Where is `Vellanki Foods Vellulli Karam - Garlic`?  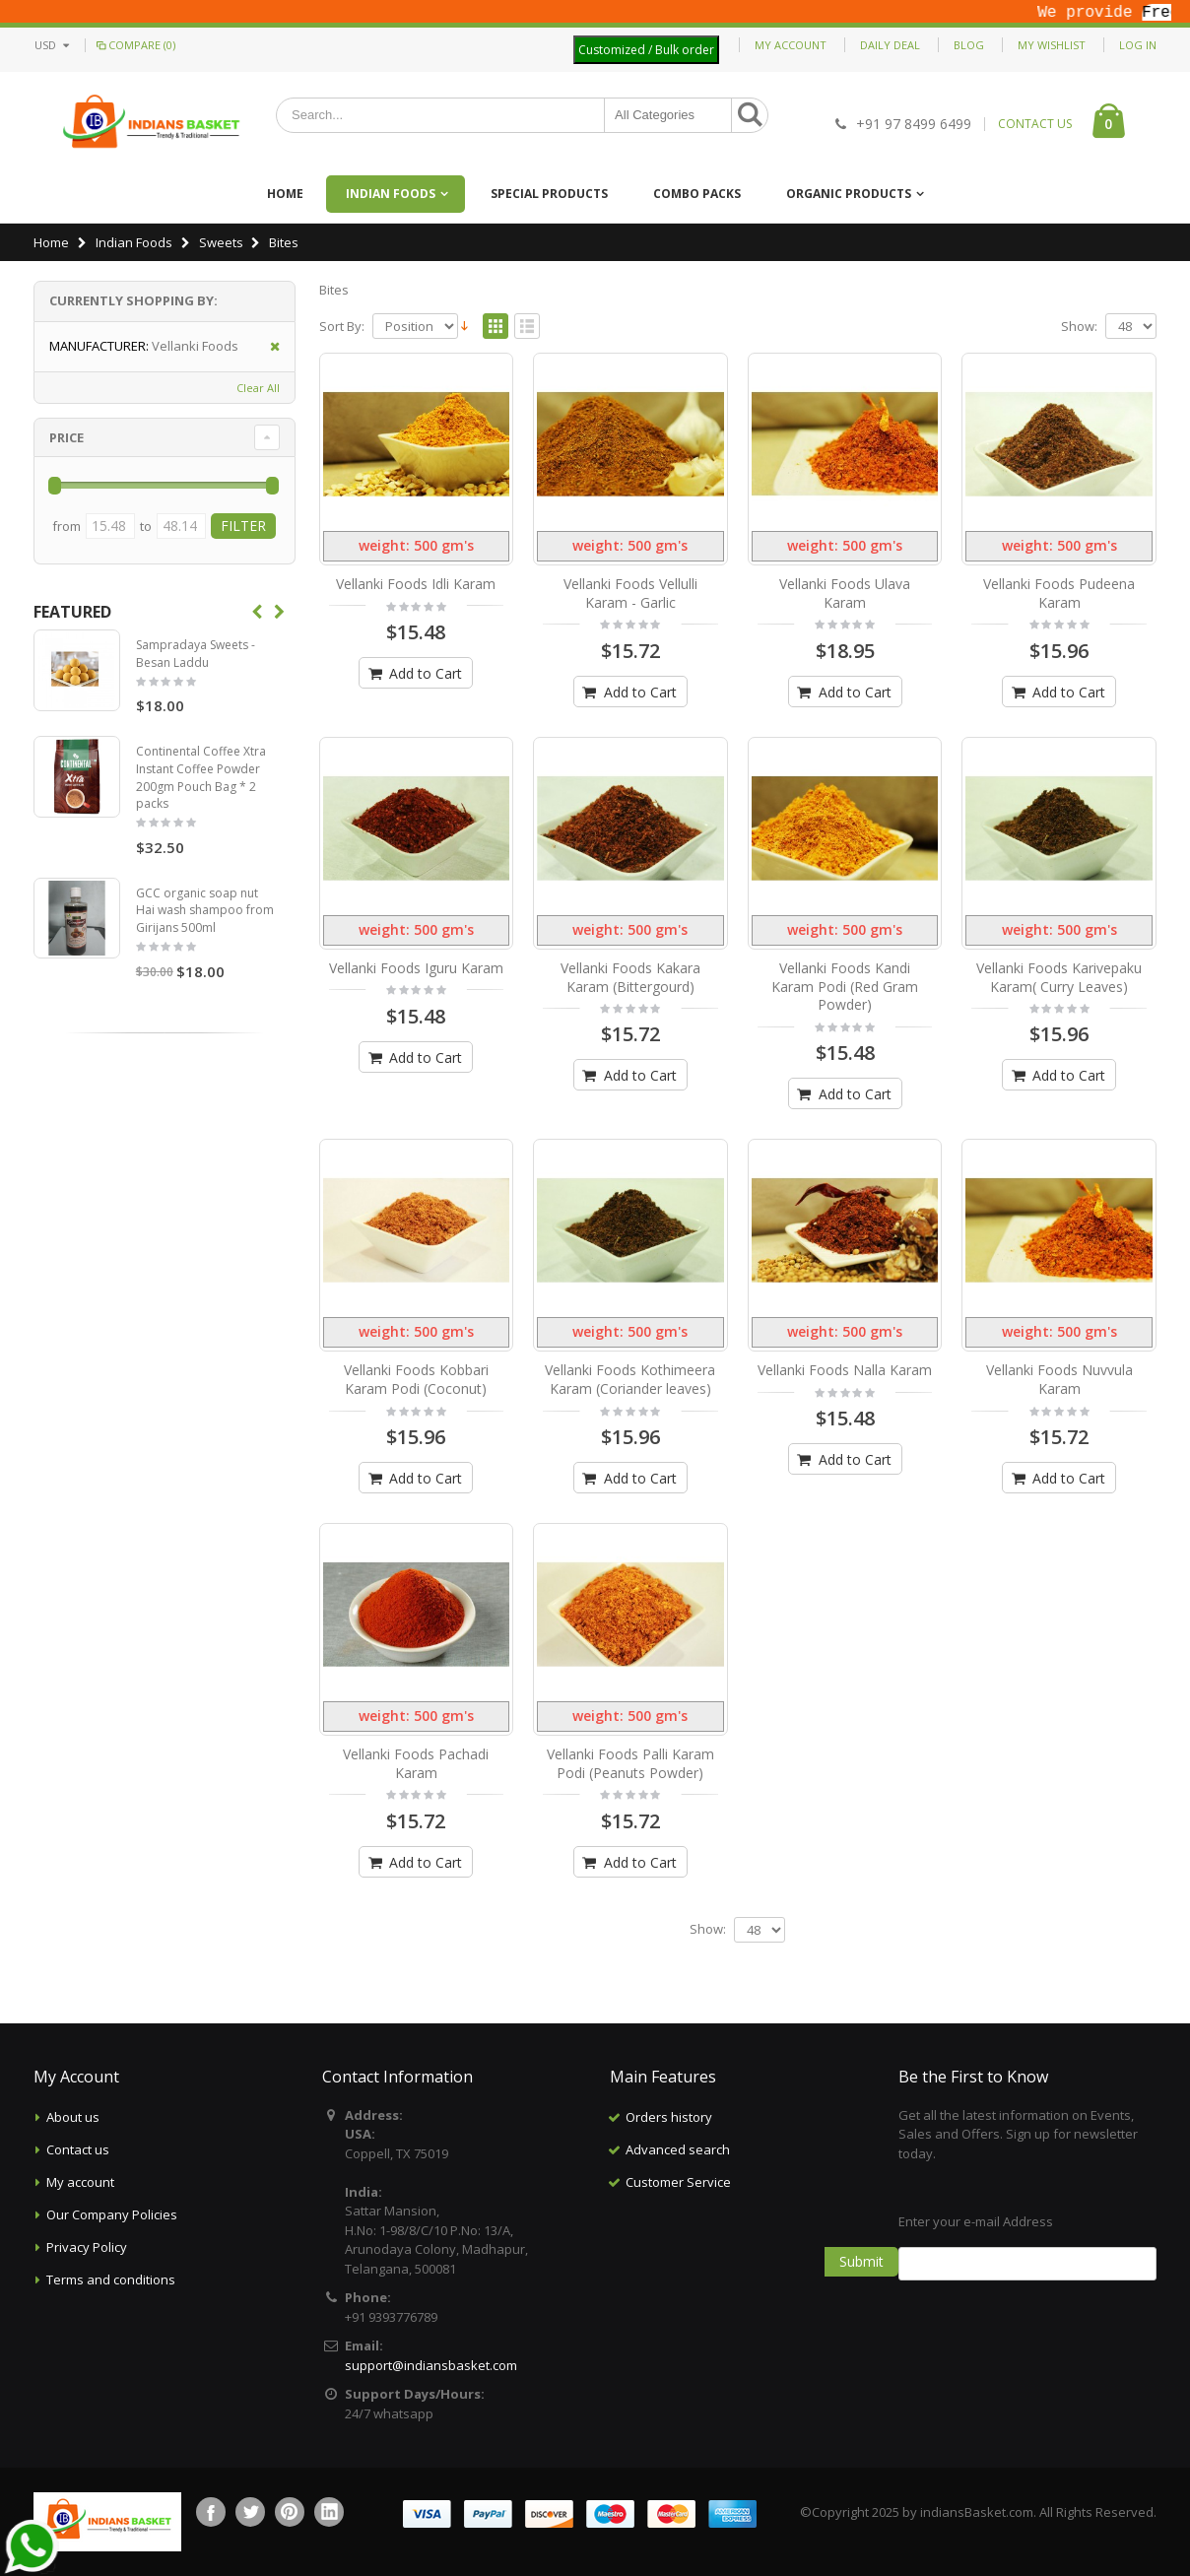 Vellanki Foods Vellulli Karam - Garlic is located at coordinates (630, 593).